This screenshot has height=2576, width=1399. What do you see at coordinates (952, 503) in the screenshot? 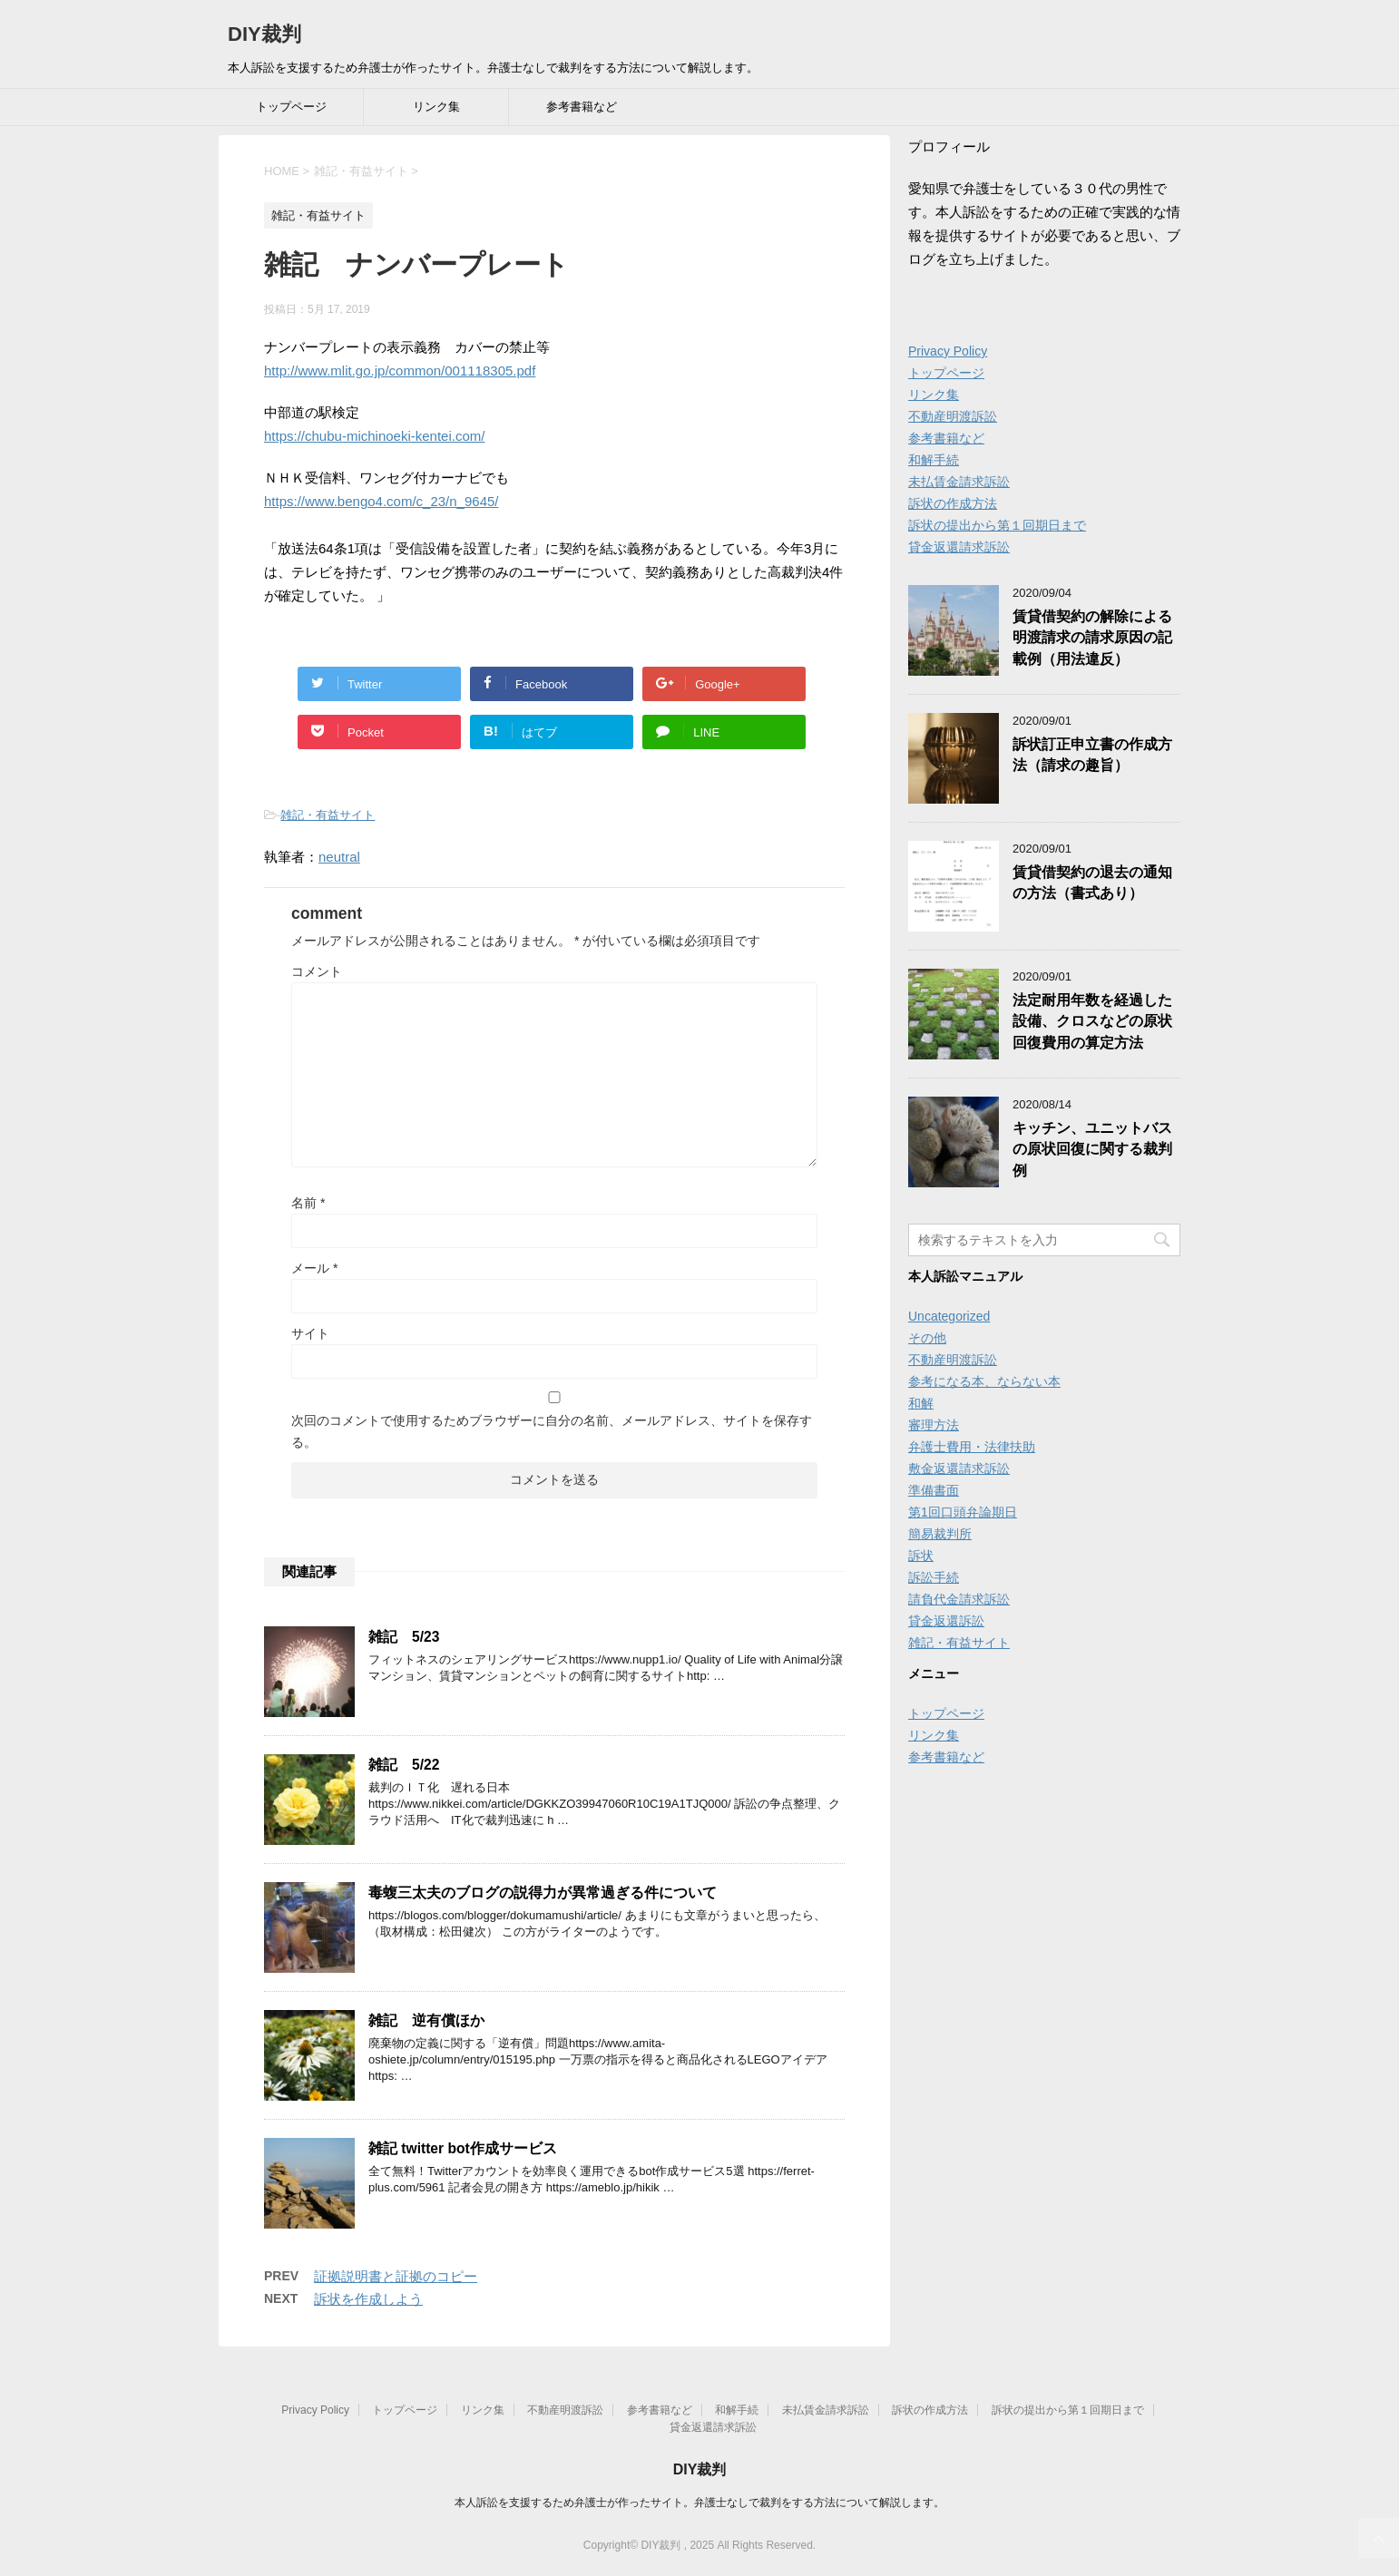
I see `訴状の作成方法` at bounding box center [952, 503].